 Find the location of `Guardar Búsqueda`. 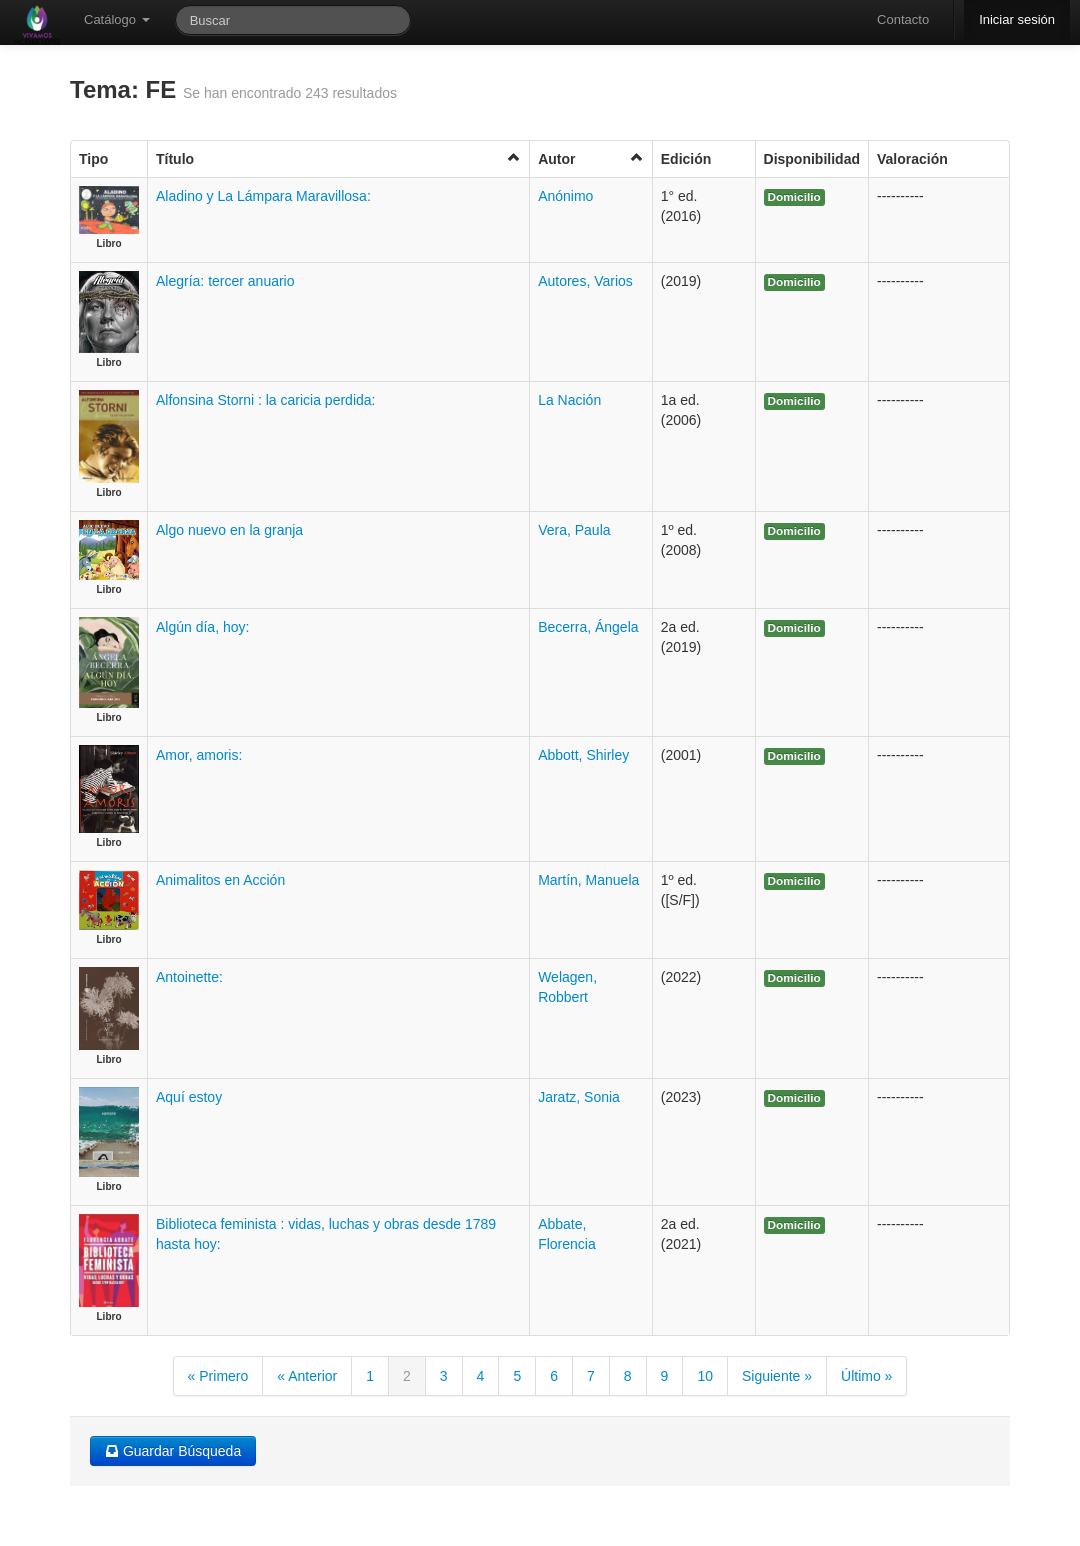

Guardar Búsqueda is located at coordinates (173, 1451).